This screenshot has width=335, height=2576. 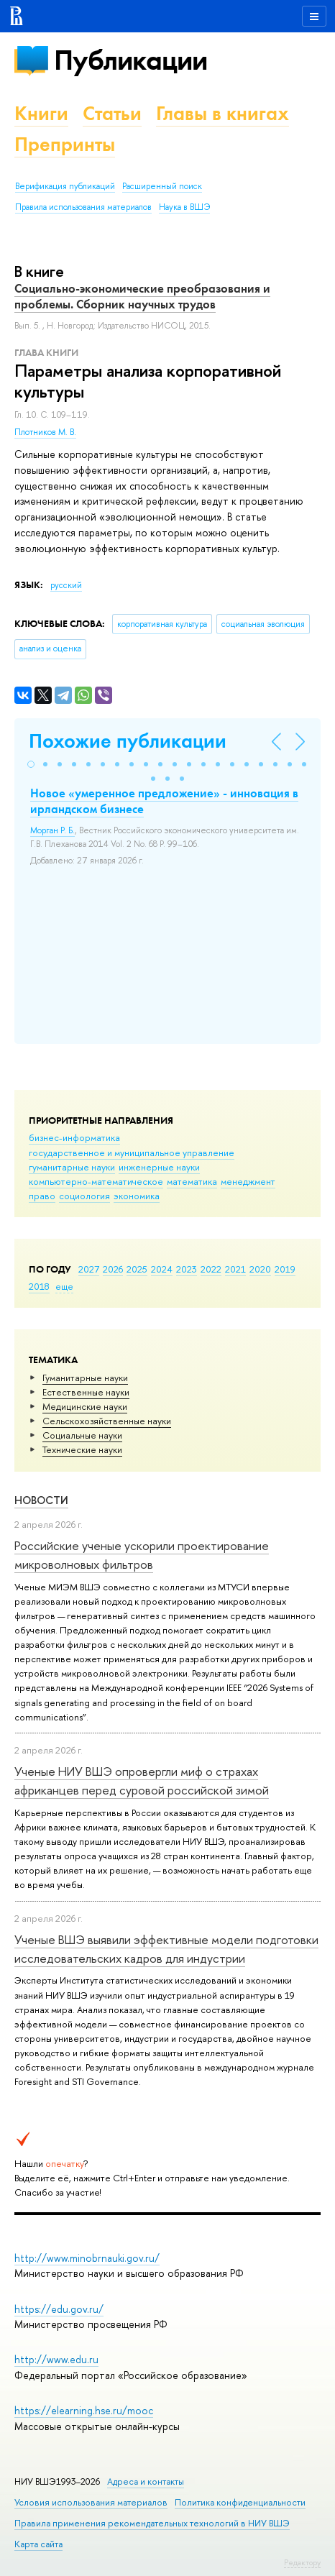 I want to click on Естественные науки, so click(x=85, y=1391).